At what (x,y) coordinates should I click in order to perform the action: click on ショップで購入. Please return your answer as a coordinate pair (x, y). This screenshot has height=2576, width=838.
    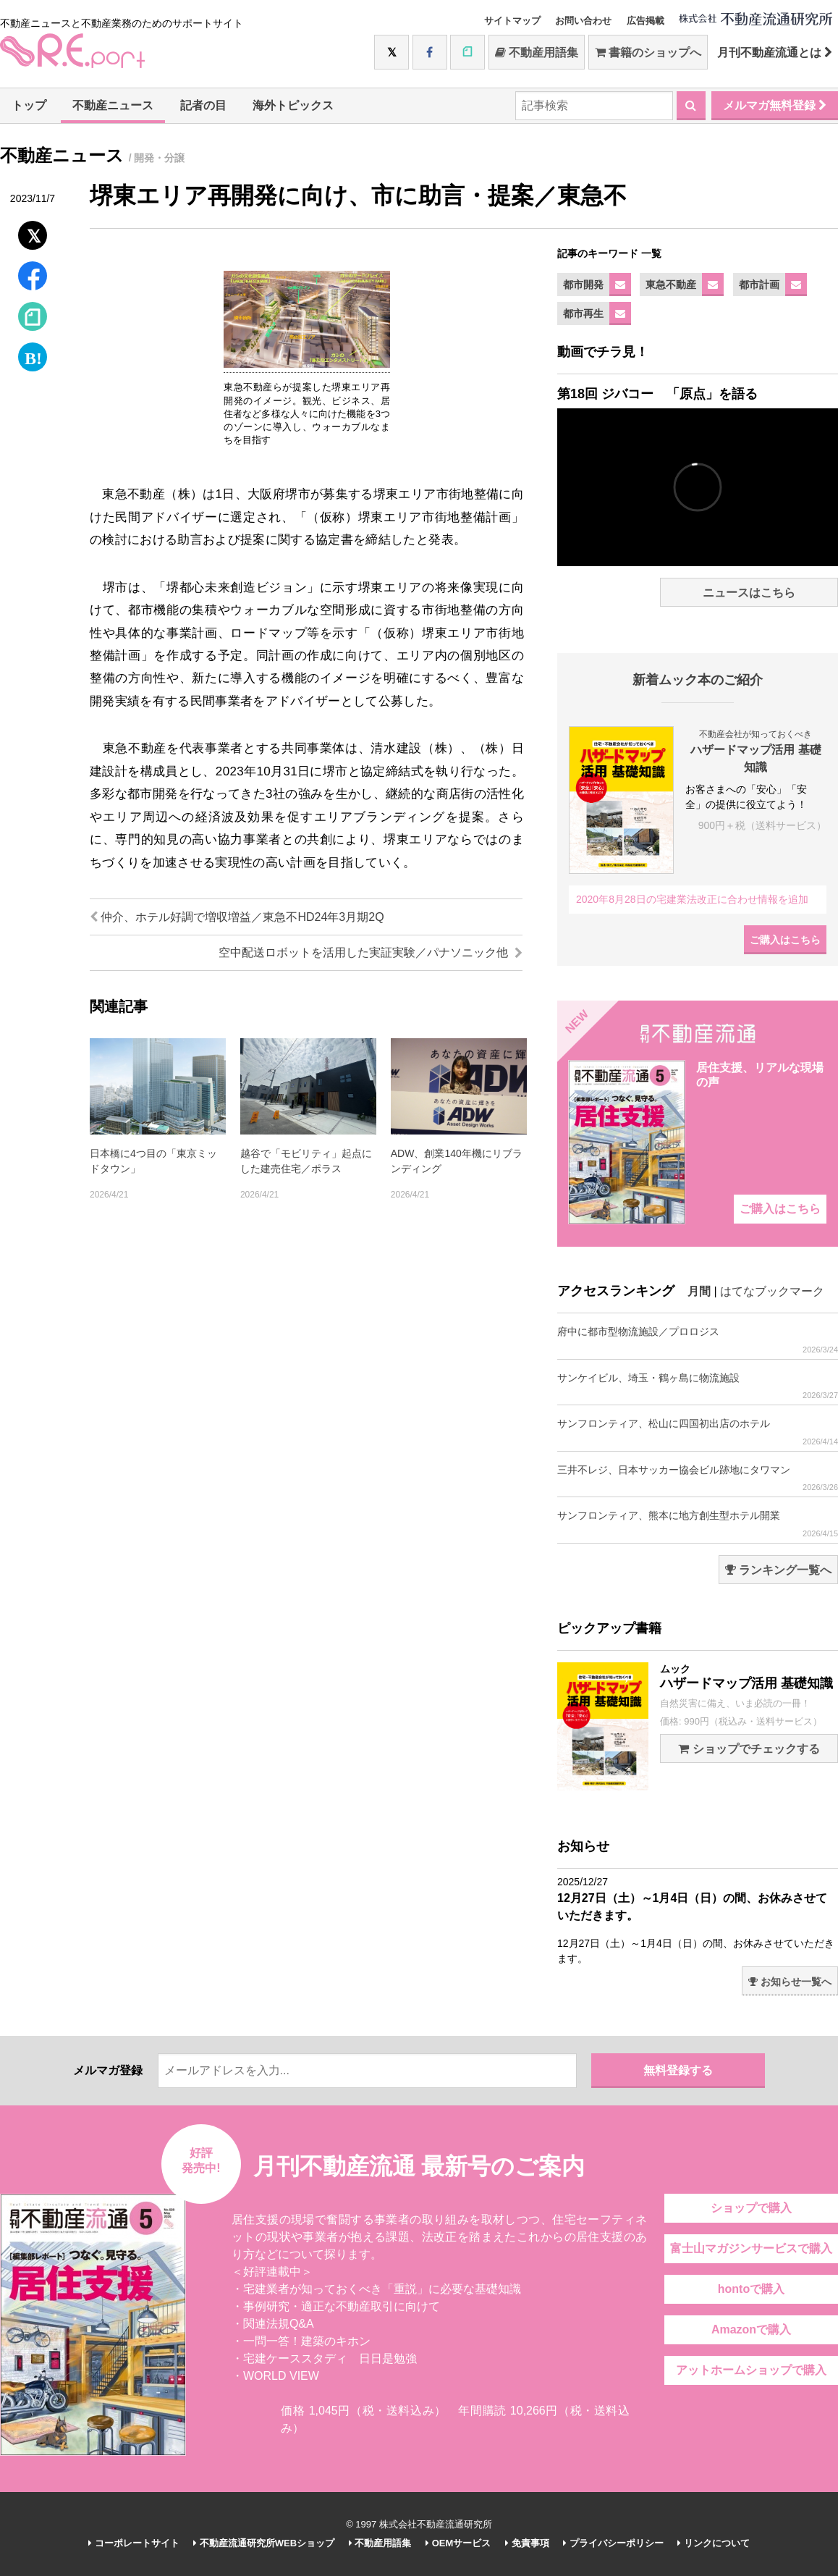
    Looking at the image, I should click on (751, 2208).